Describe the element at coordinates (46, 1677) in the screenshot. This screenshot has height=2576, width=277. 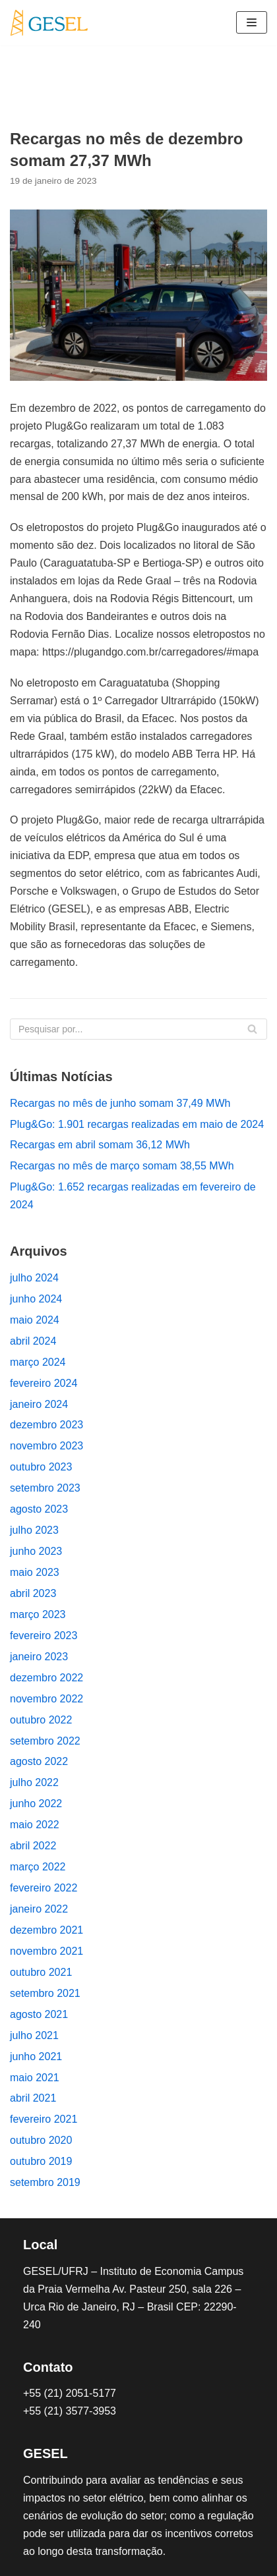
I see `dezembro 2022` at that location.